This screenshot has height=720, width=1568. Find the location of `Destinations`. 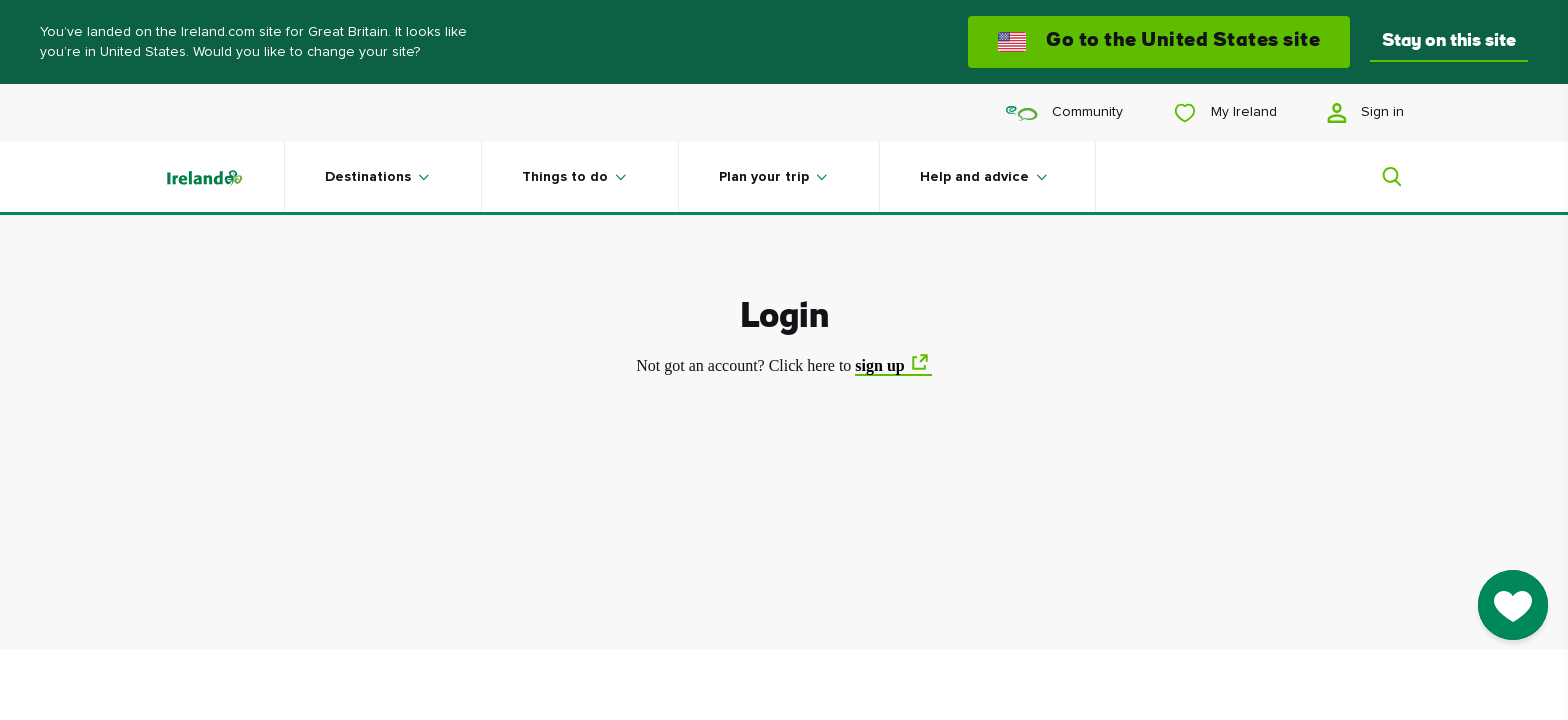

Destinations is located at coordinates (368, 177).